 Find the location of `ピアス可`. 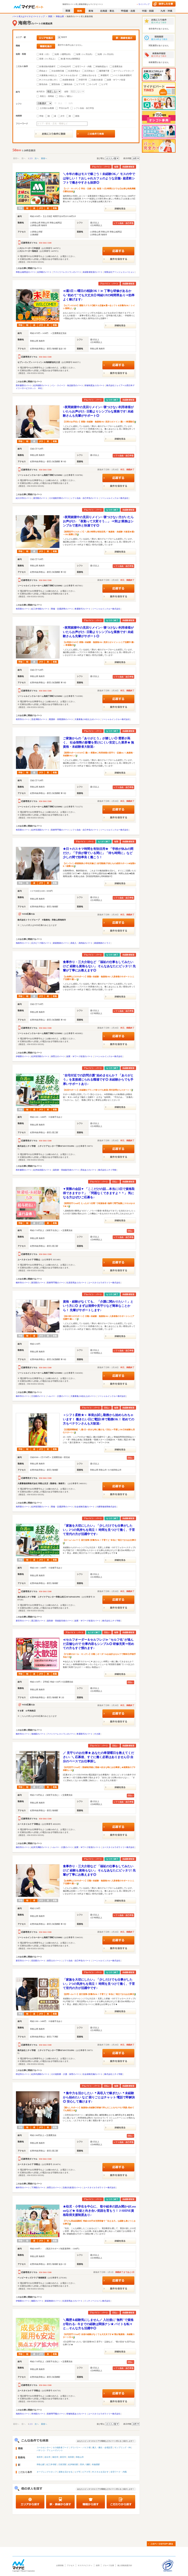

ピアス可 is located at coordinates (81, 84).